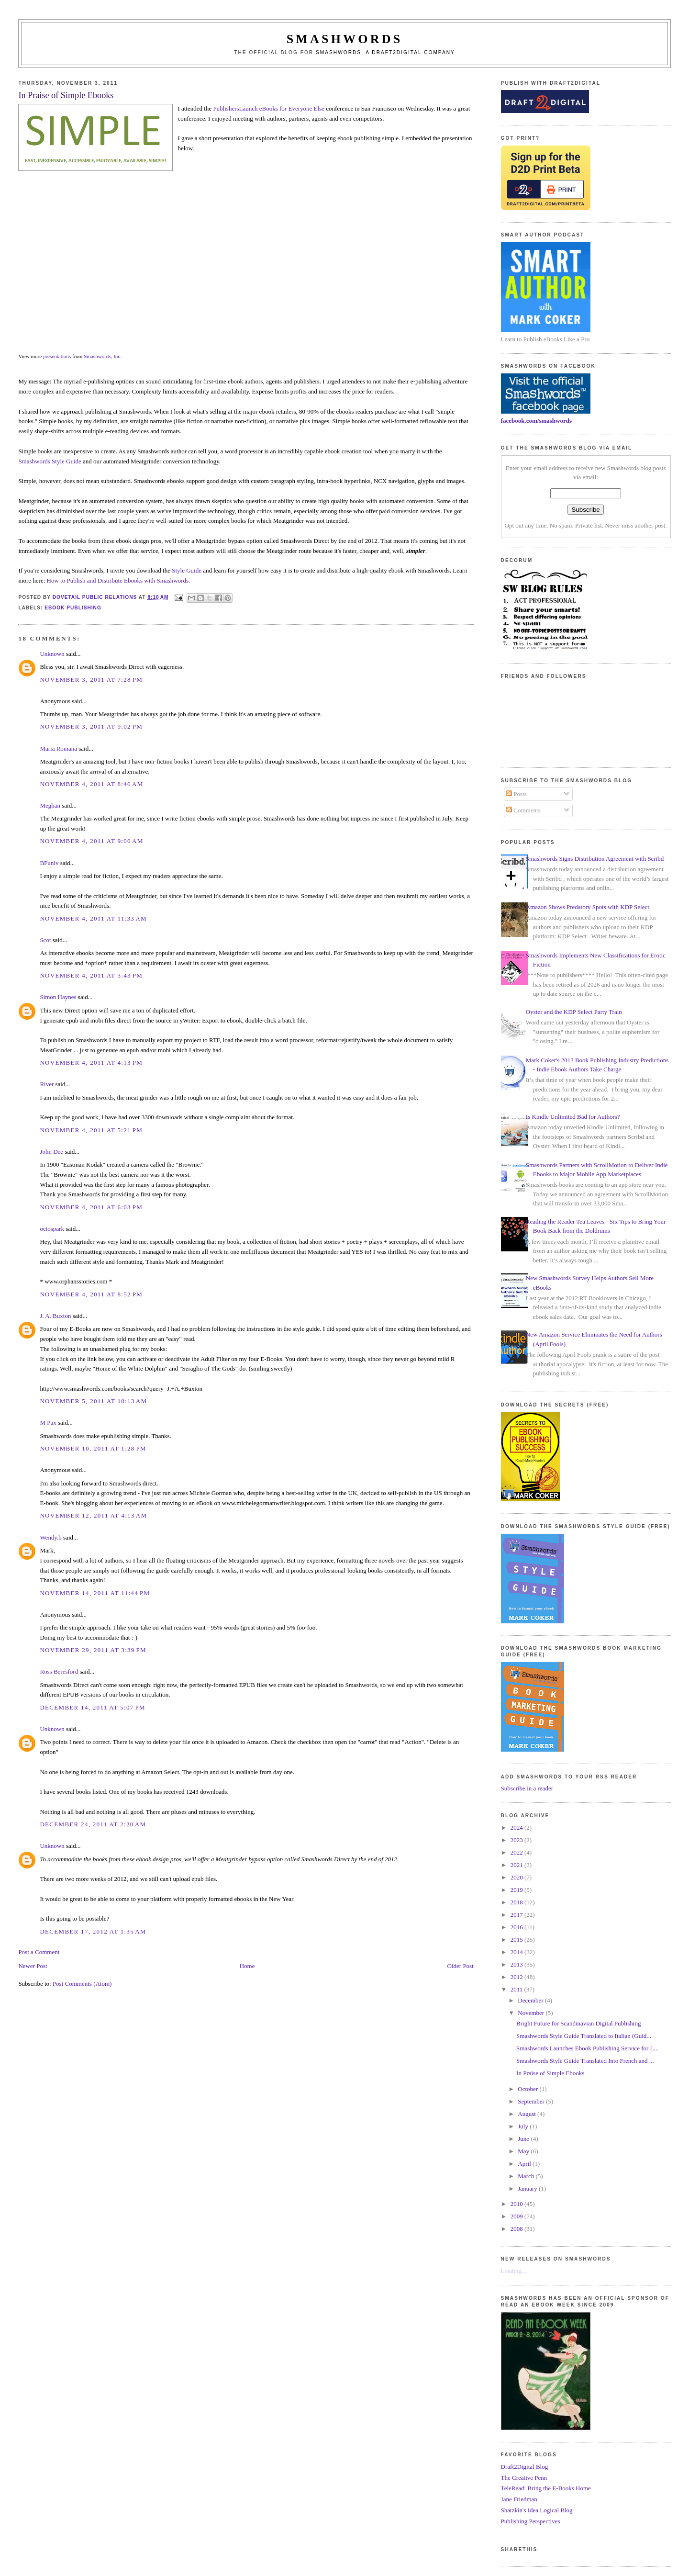  What do you see at coordinates (59, 1671) in the screenshot?
I see `Ross Beresford` at bounding box center [59, 1671].